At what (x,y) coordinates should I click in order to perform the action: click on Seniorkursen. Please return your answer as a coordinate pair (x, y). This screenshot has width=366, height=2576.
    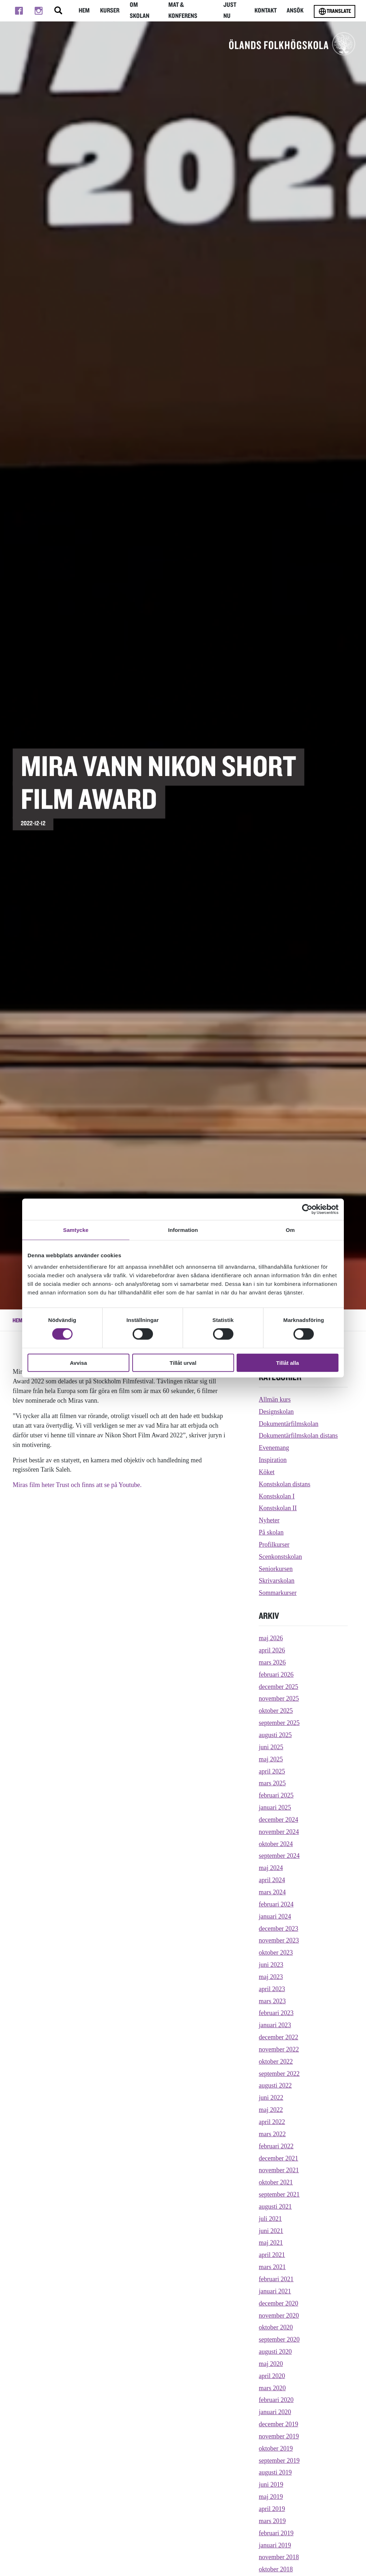
    Looking at the image, I should click on (276, 1568).